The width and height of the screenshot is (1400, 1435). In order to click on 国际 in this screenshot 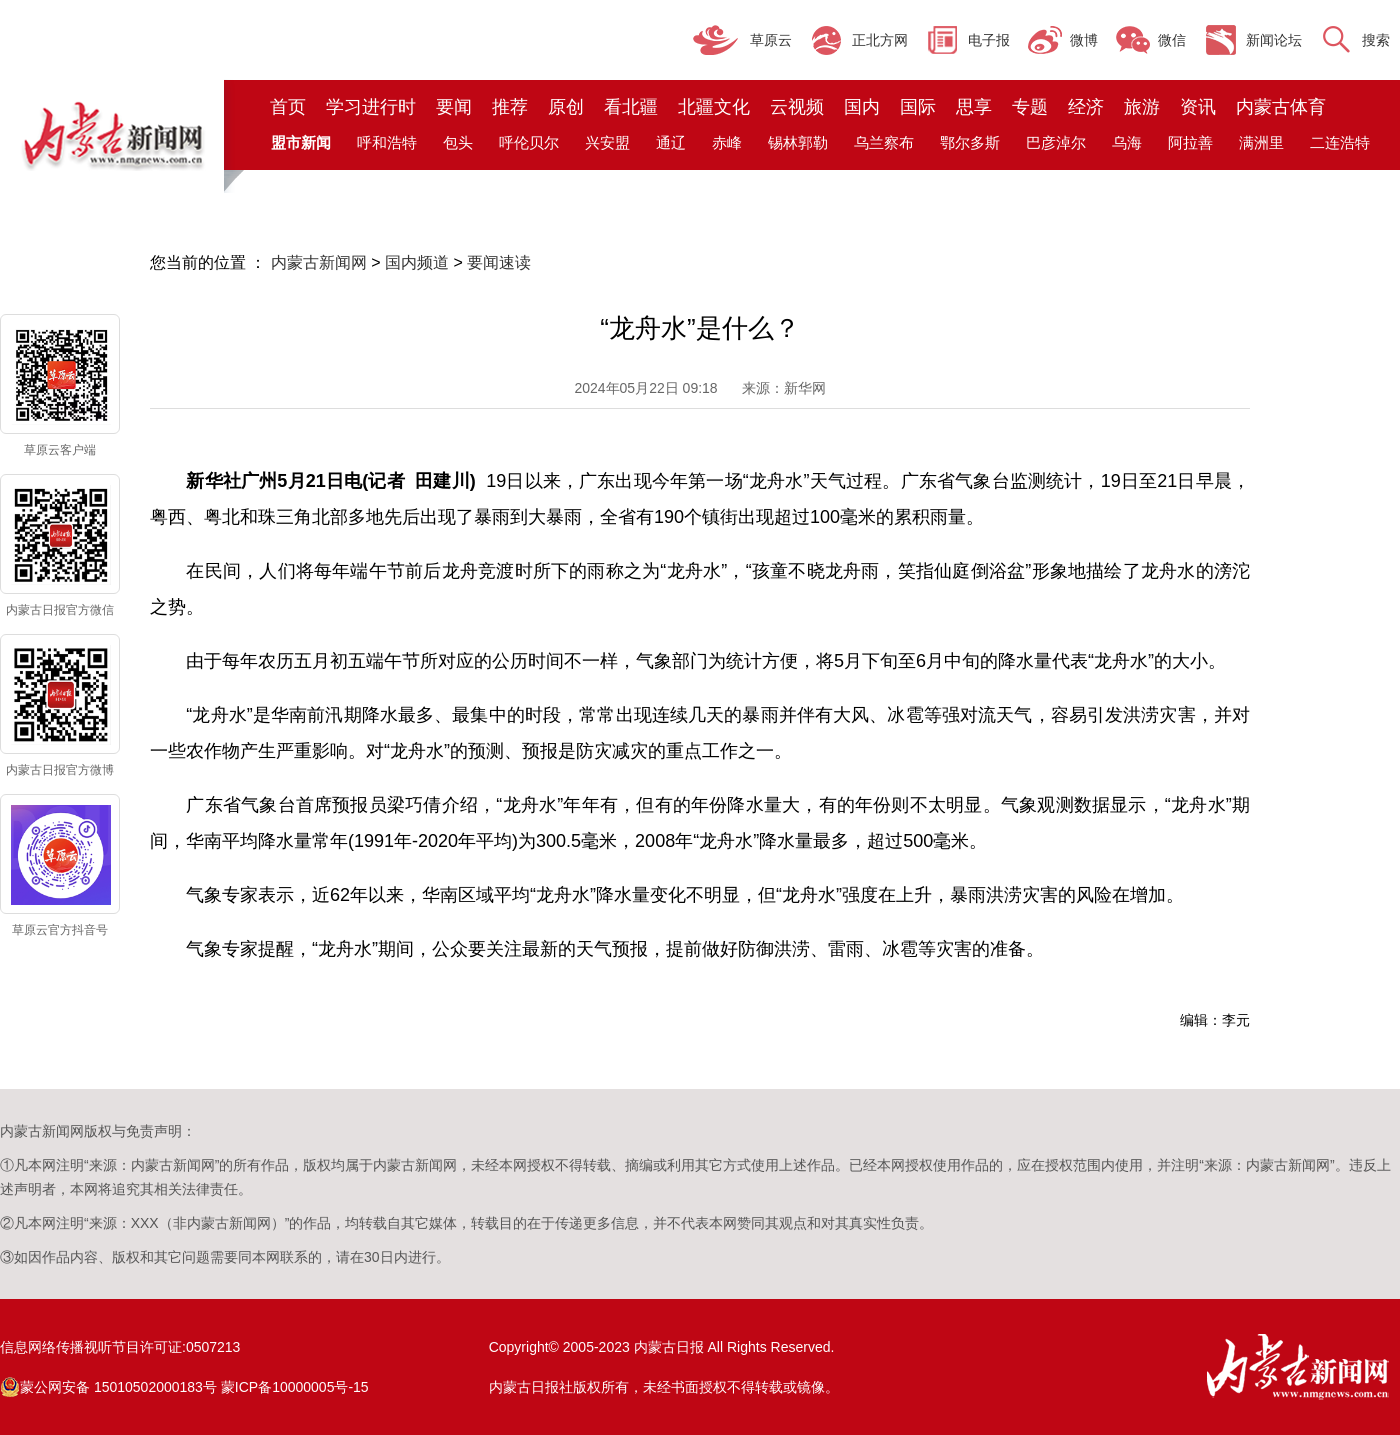, I will do `click(918, 107)`.